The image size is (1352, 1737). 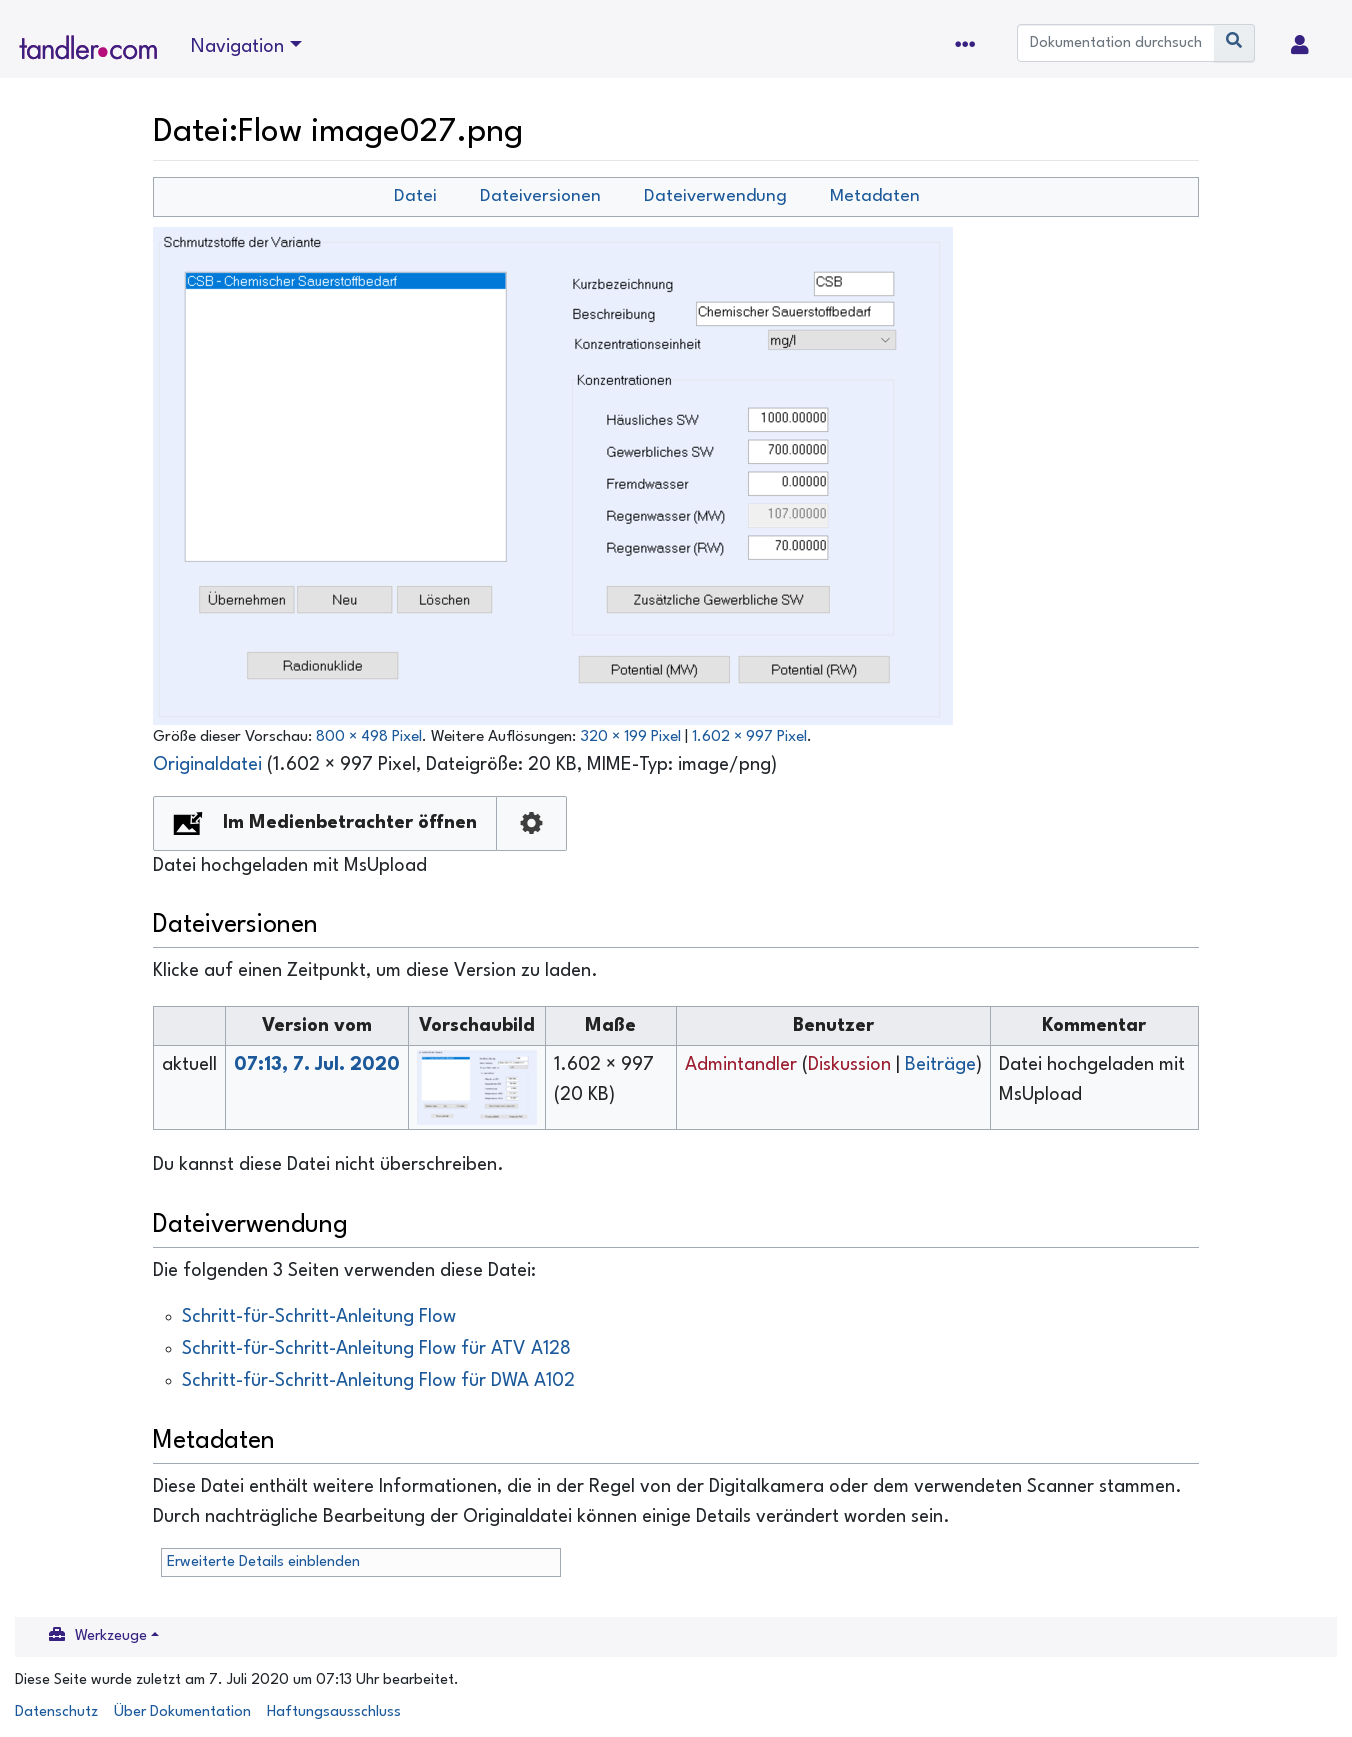 I want to click on Diskussion, so click(x=849, y=1065).